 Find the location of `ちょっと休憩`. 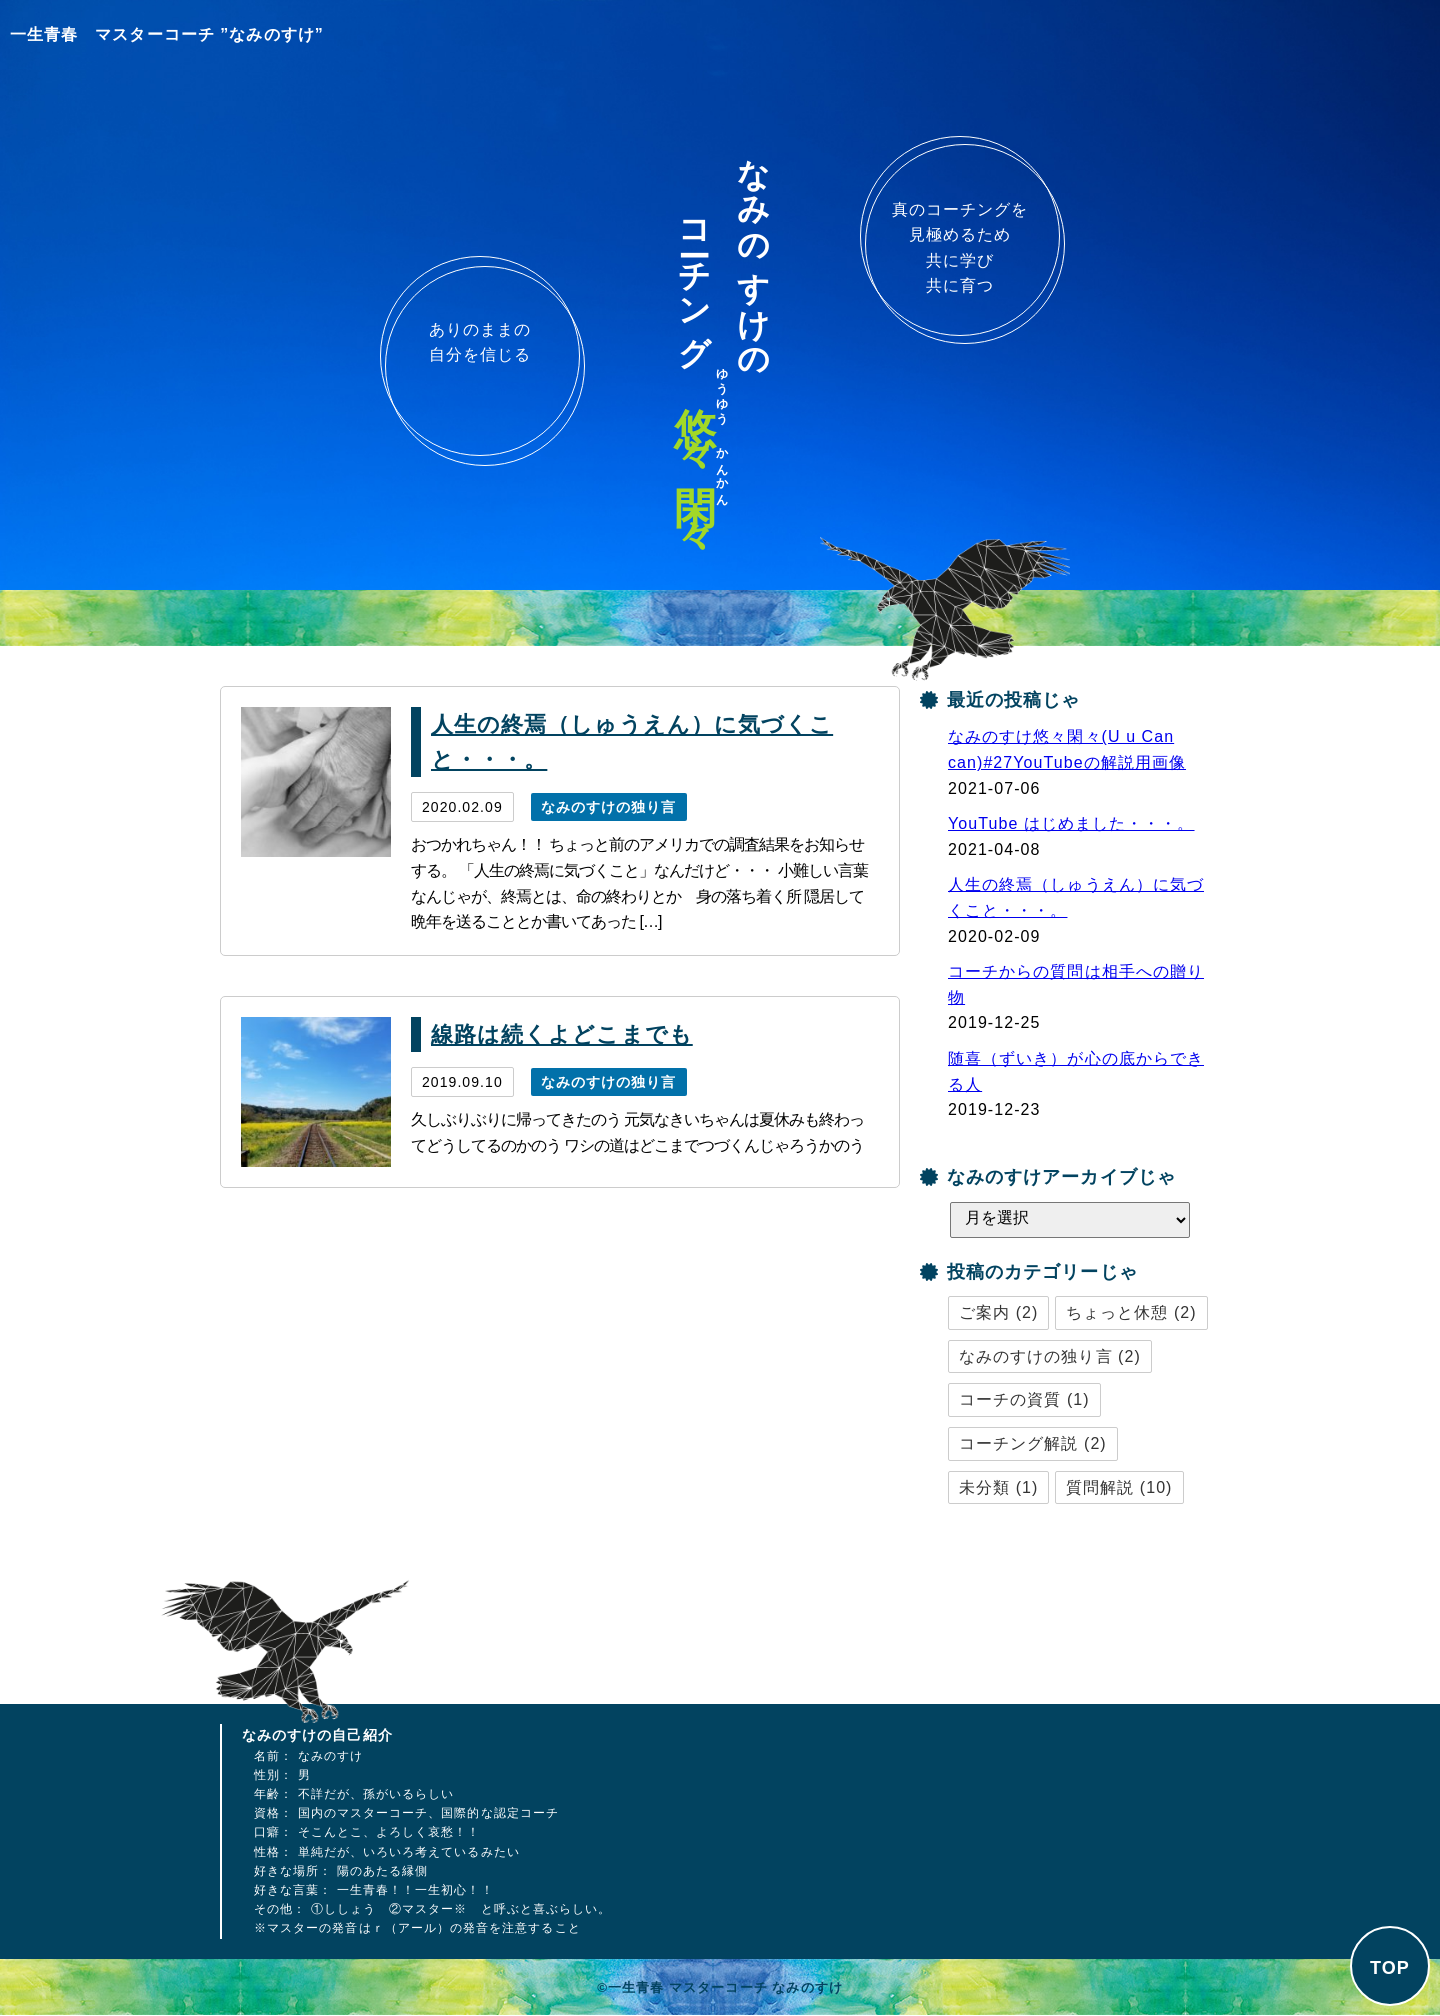

ちょっと休憩 is located at coordinates (1117, 1312).